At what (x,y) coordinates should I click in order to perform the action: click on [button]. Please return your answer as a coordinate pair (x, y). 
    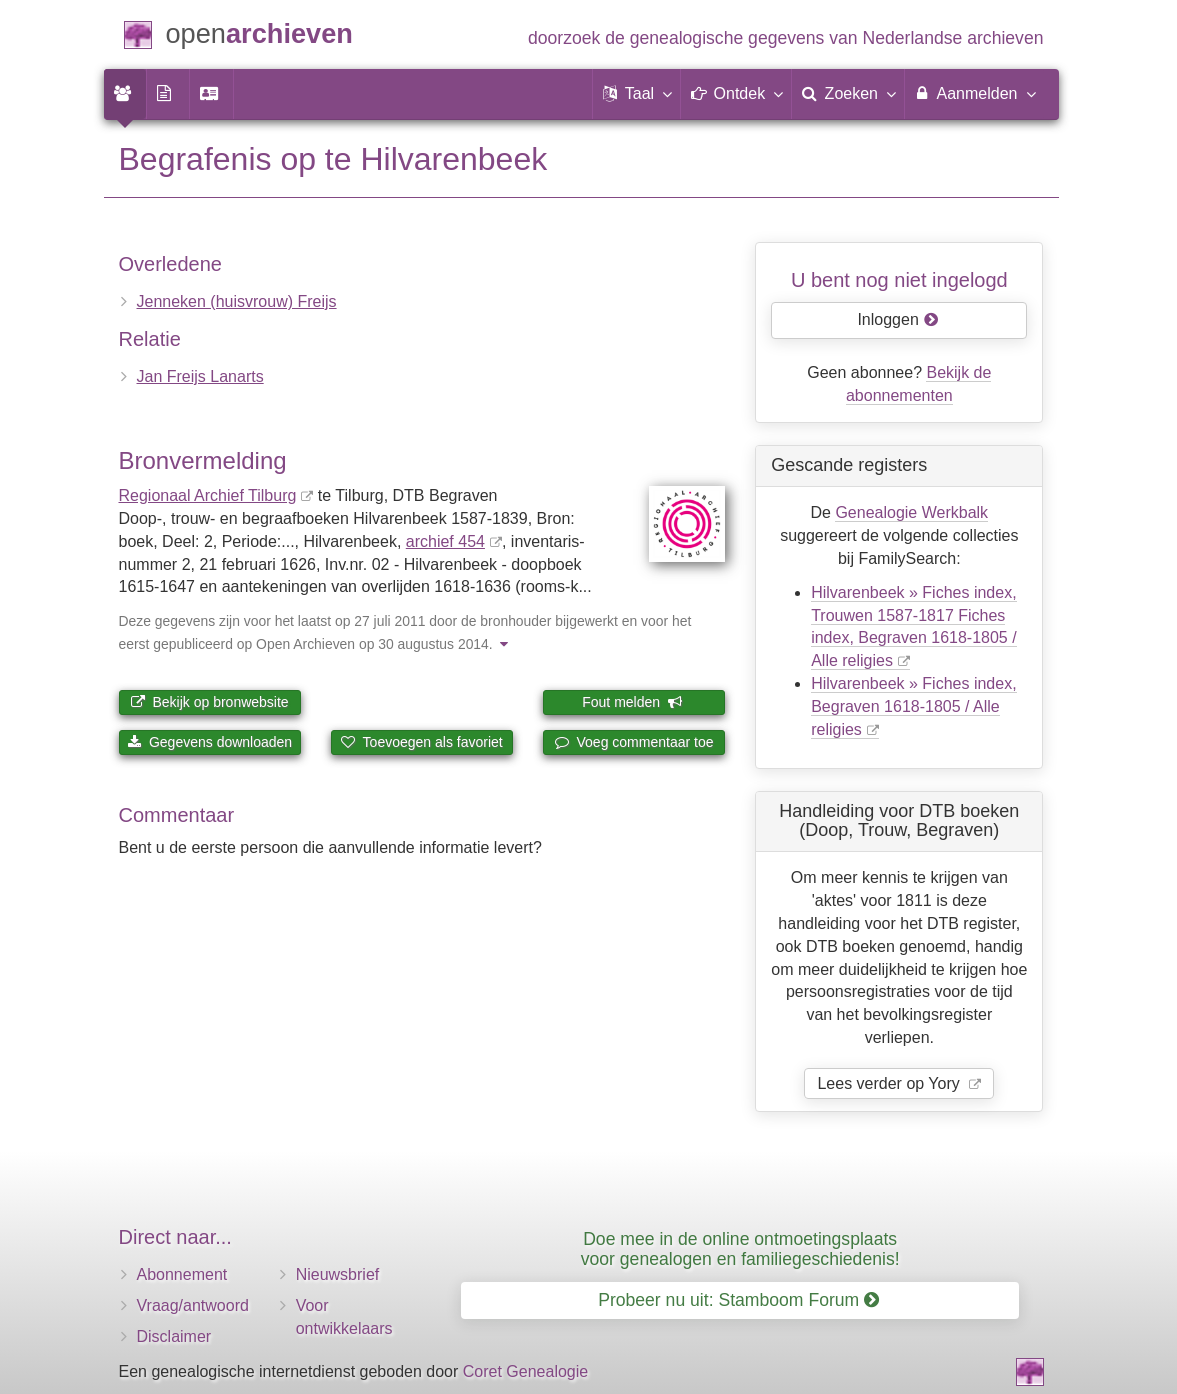
    Looking at the image, I should click on (637, 94).